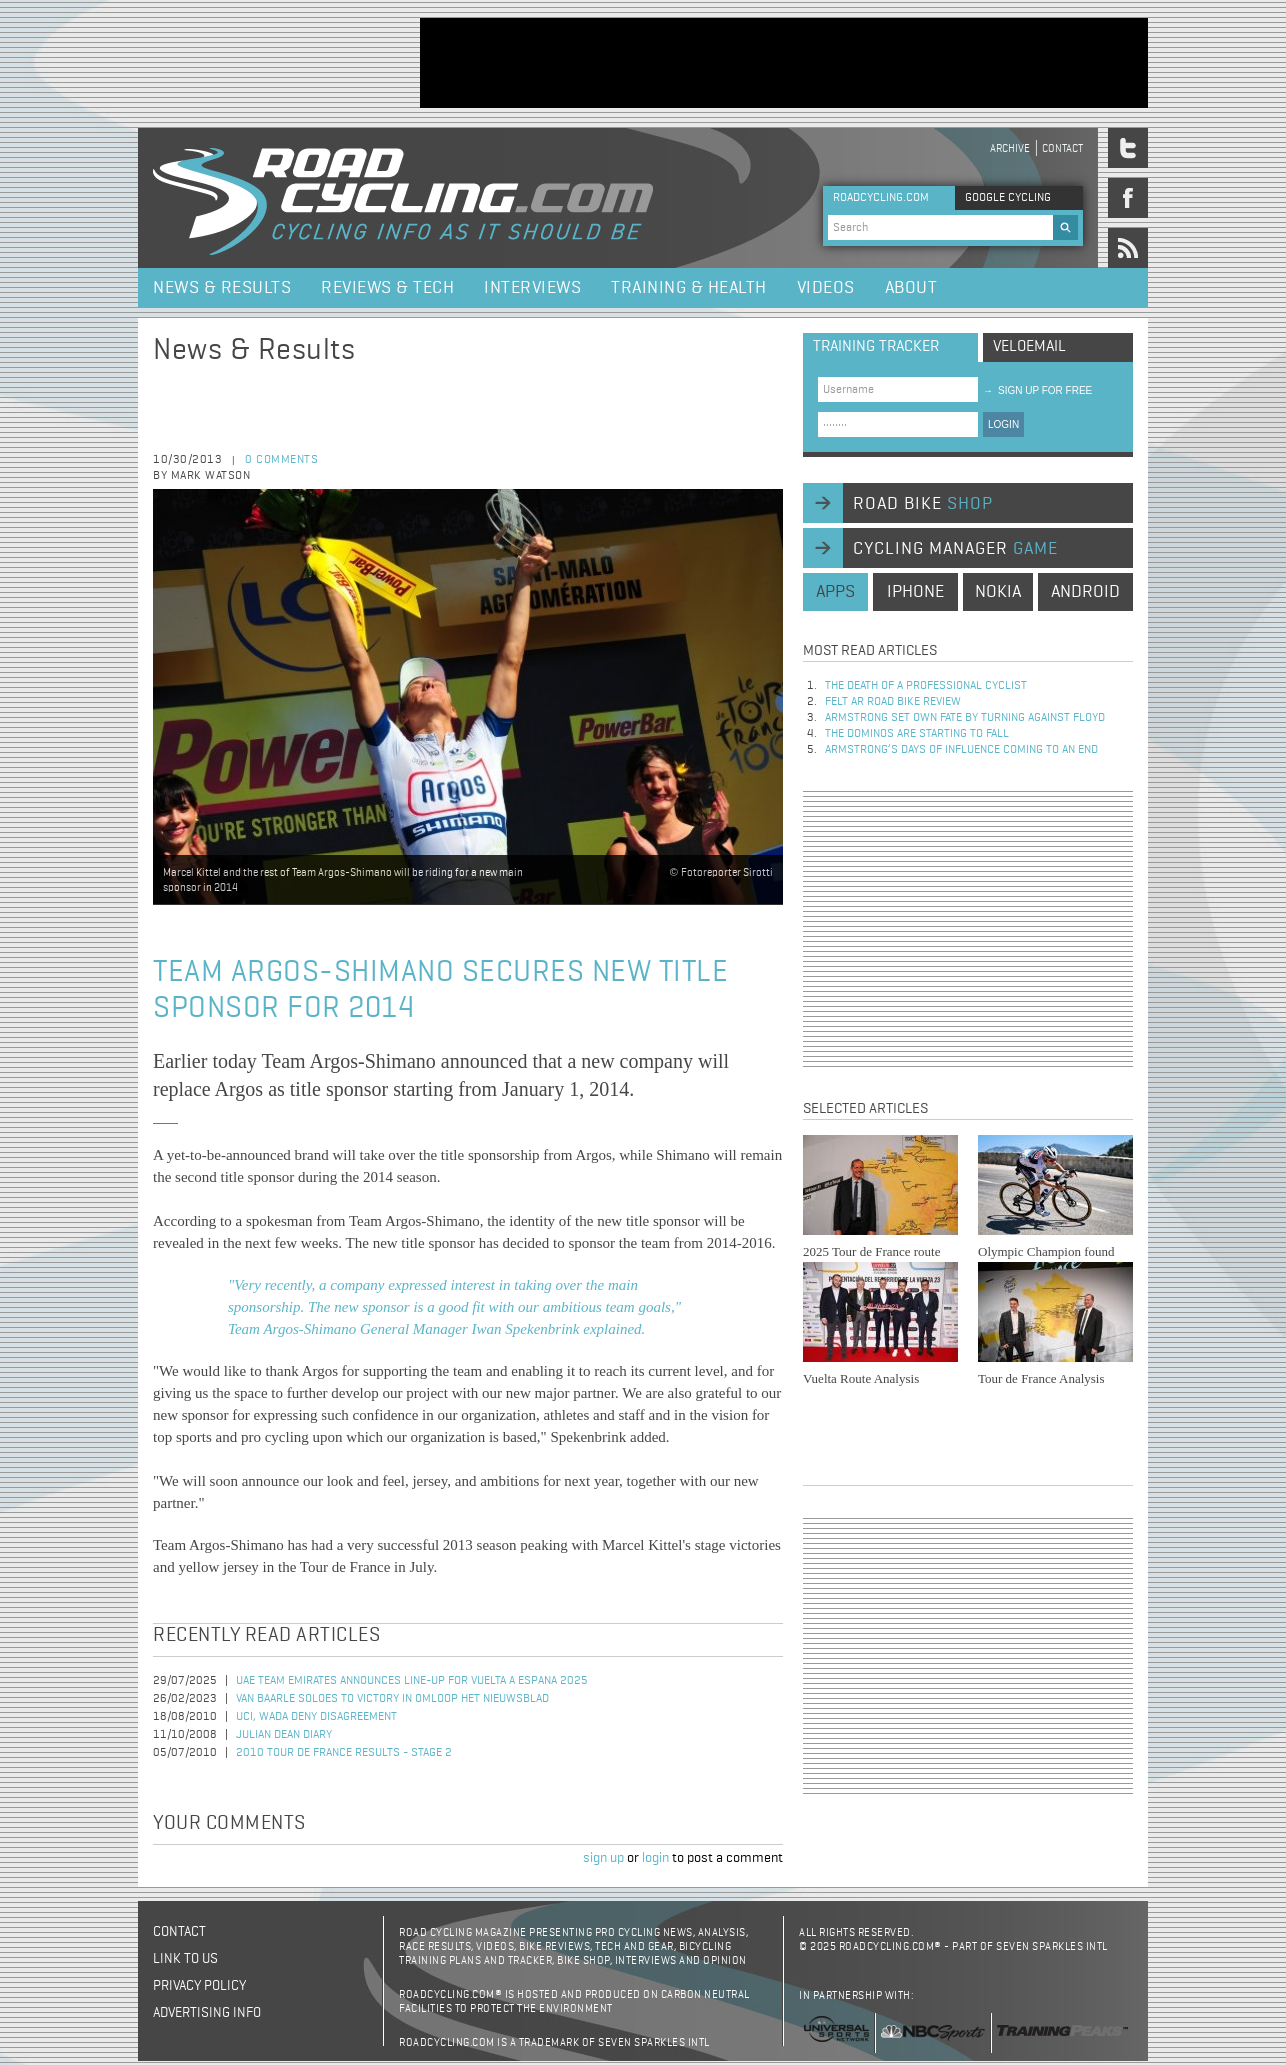 This screenshot has width=1286, height=2065. Describe the element at coordinates (923, 504) in the screenshot. I see `road bike` at that location.